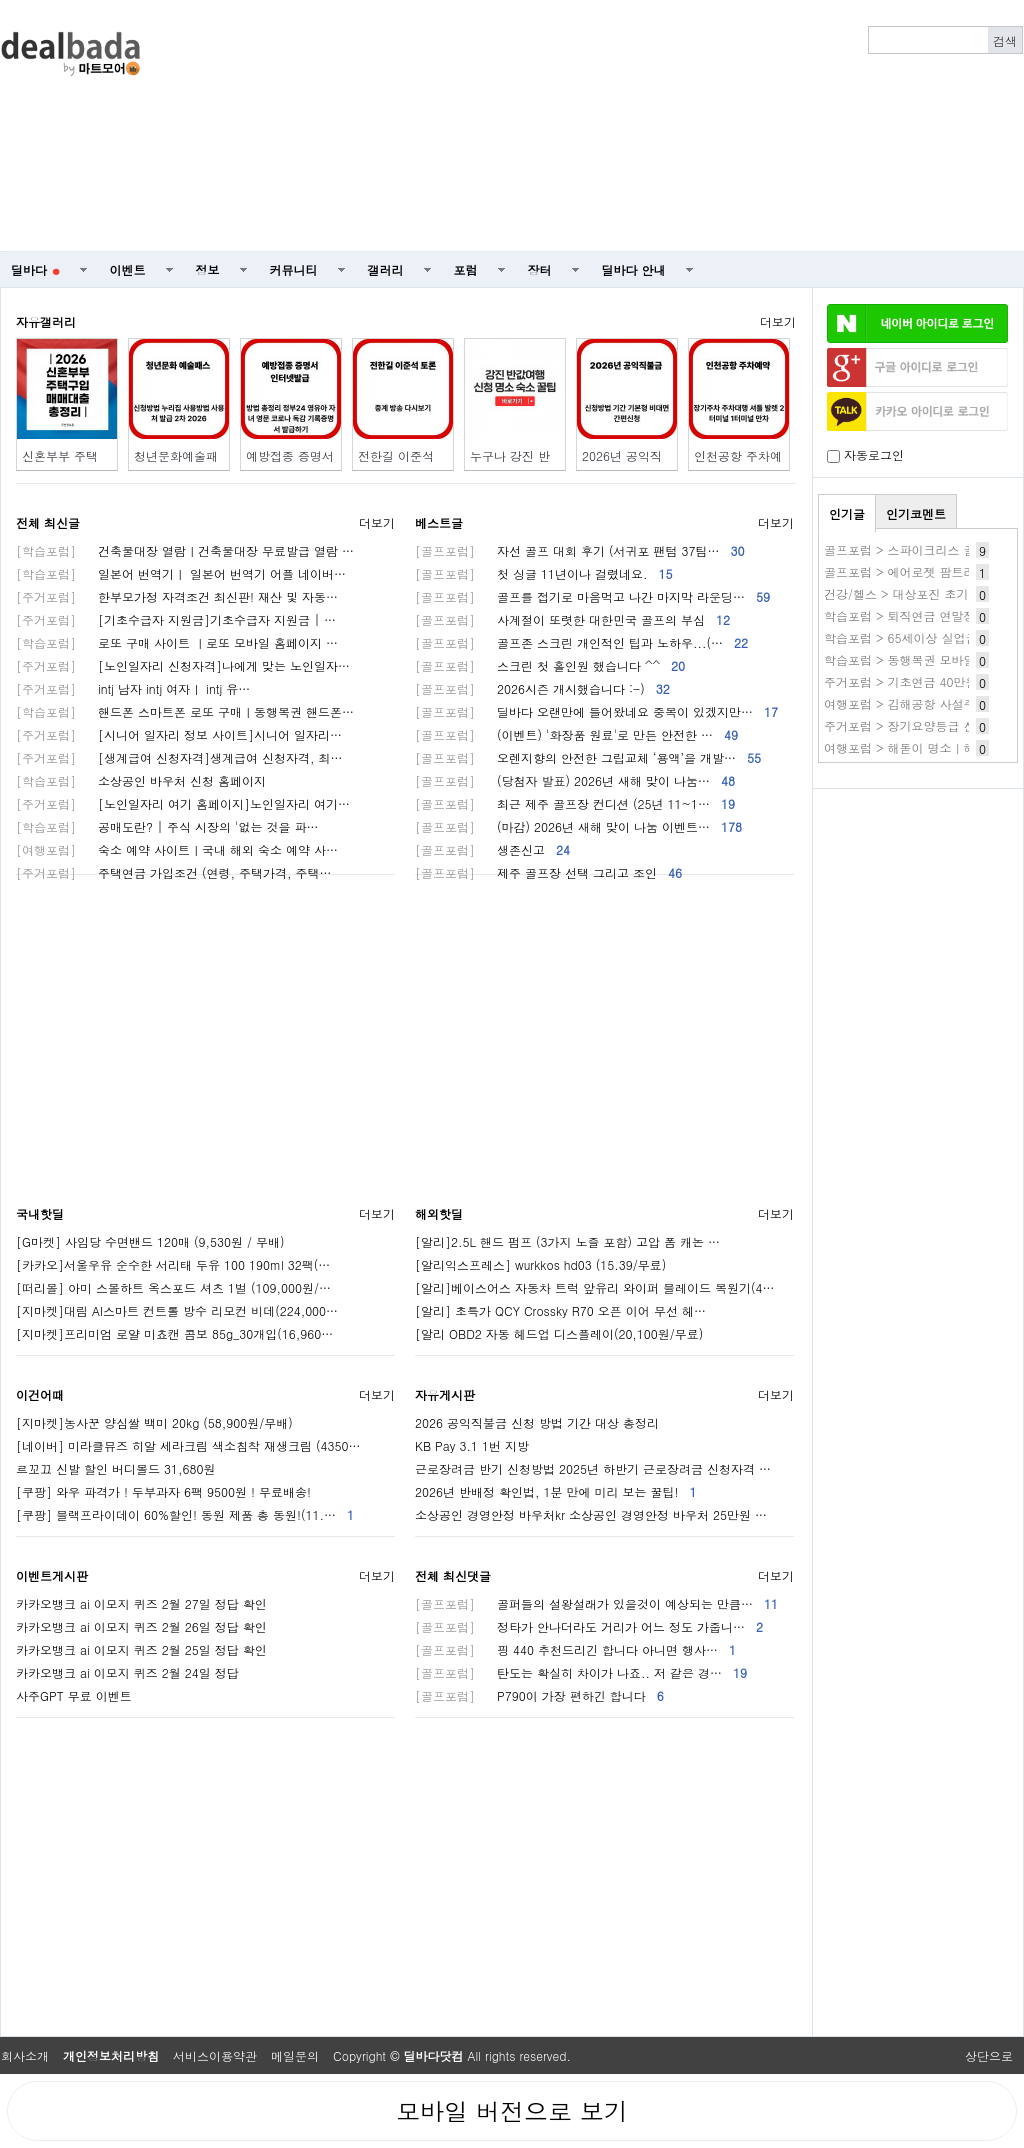 This screenshot has height=2148, width=1024. Describe the element at coordinates (174, 1333) in the screenshot. I see `[지마켓]프리미엄 로얄 미쵸캔 콤보 85g_30개입(16,960…` at that location.